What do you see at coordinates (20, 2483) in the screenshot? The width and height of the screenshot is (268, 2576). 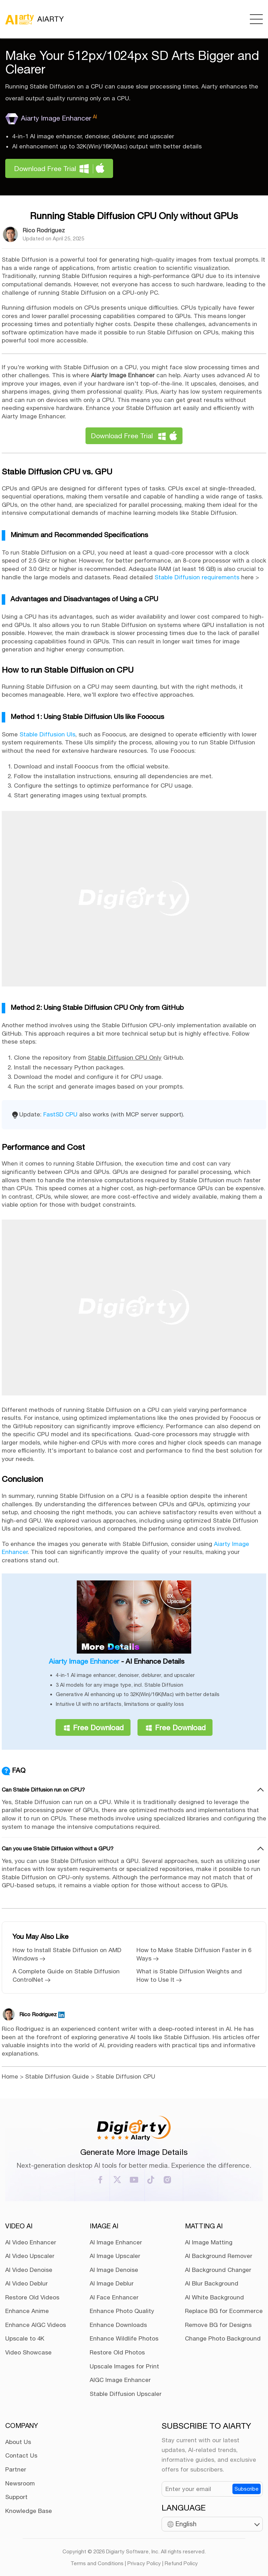 I see `Newsroom` at bounding box center [20, 2483].